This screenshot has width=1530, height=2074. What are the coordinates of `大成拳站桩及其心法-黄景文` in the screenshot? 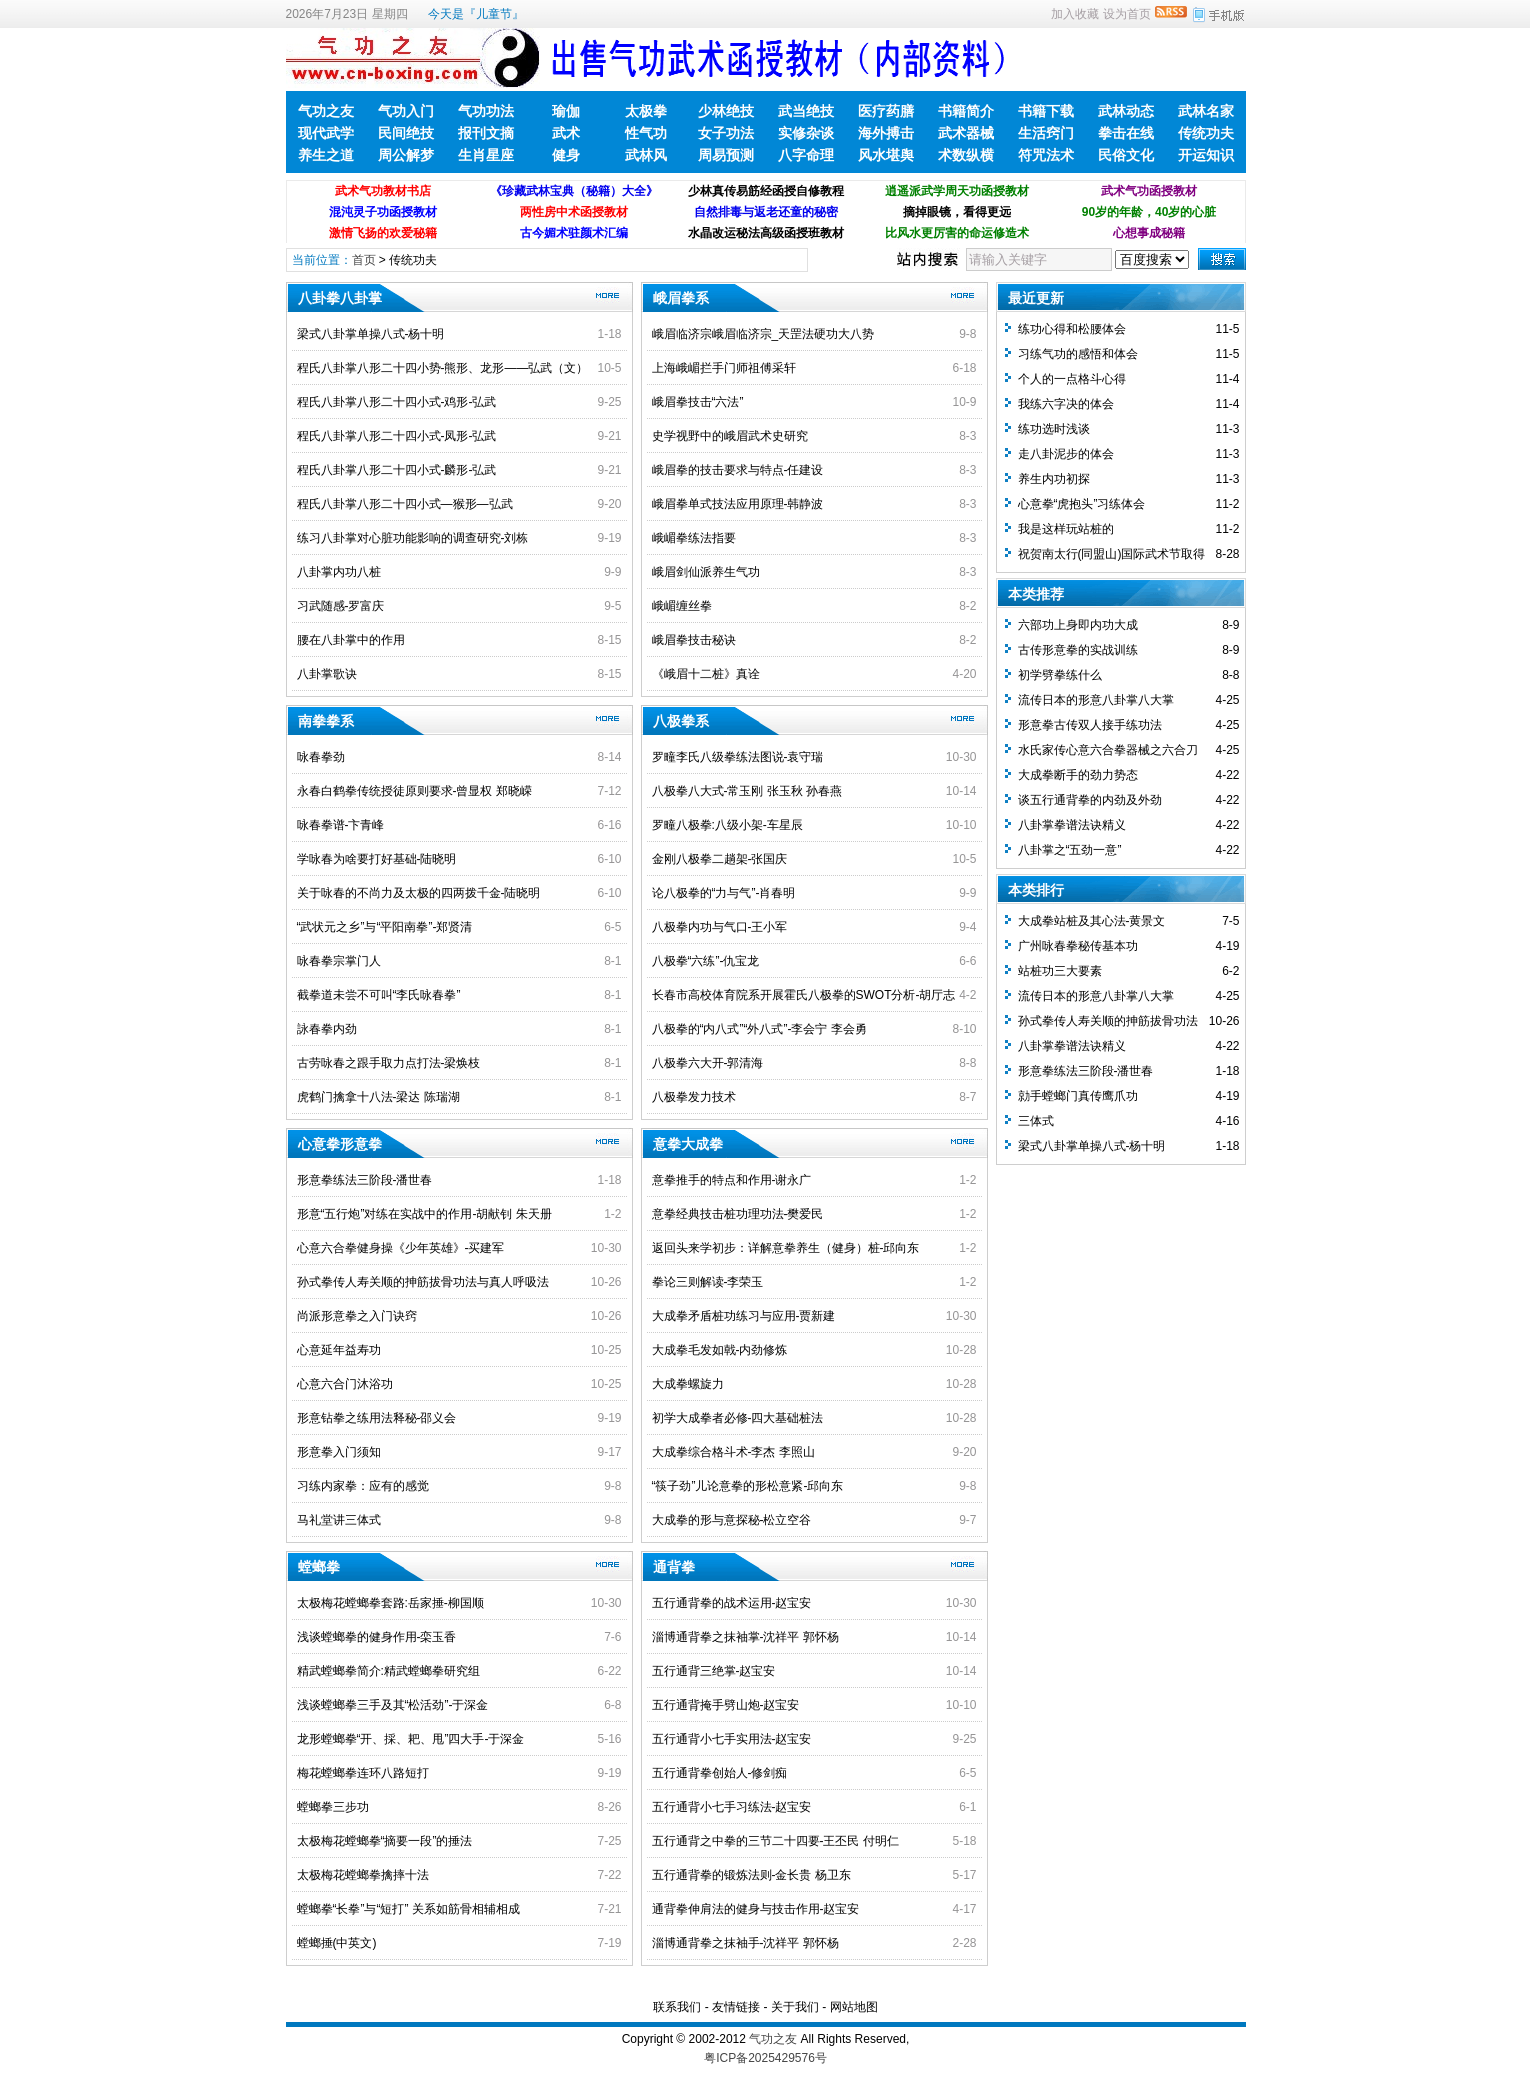 It's located at (1092, 921).